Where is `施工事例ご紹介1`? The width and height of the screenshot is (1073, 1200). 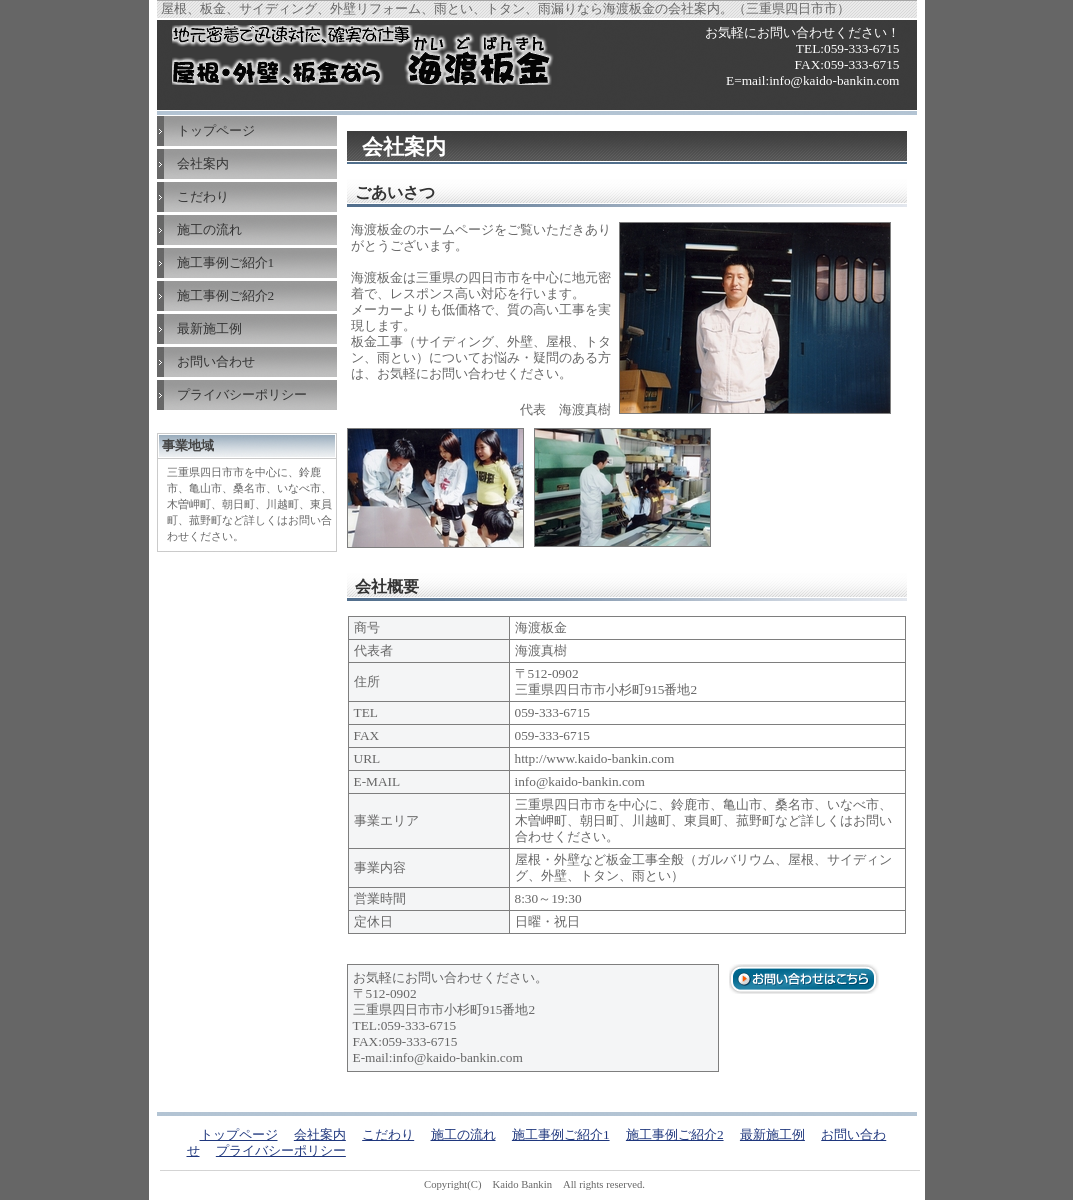
施工事例ご紹介1 is located at coordinates (226, 262).